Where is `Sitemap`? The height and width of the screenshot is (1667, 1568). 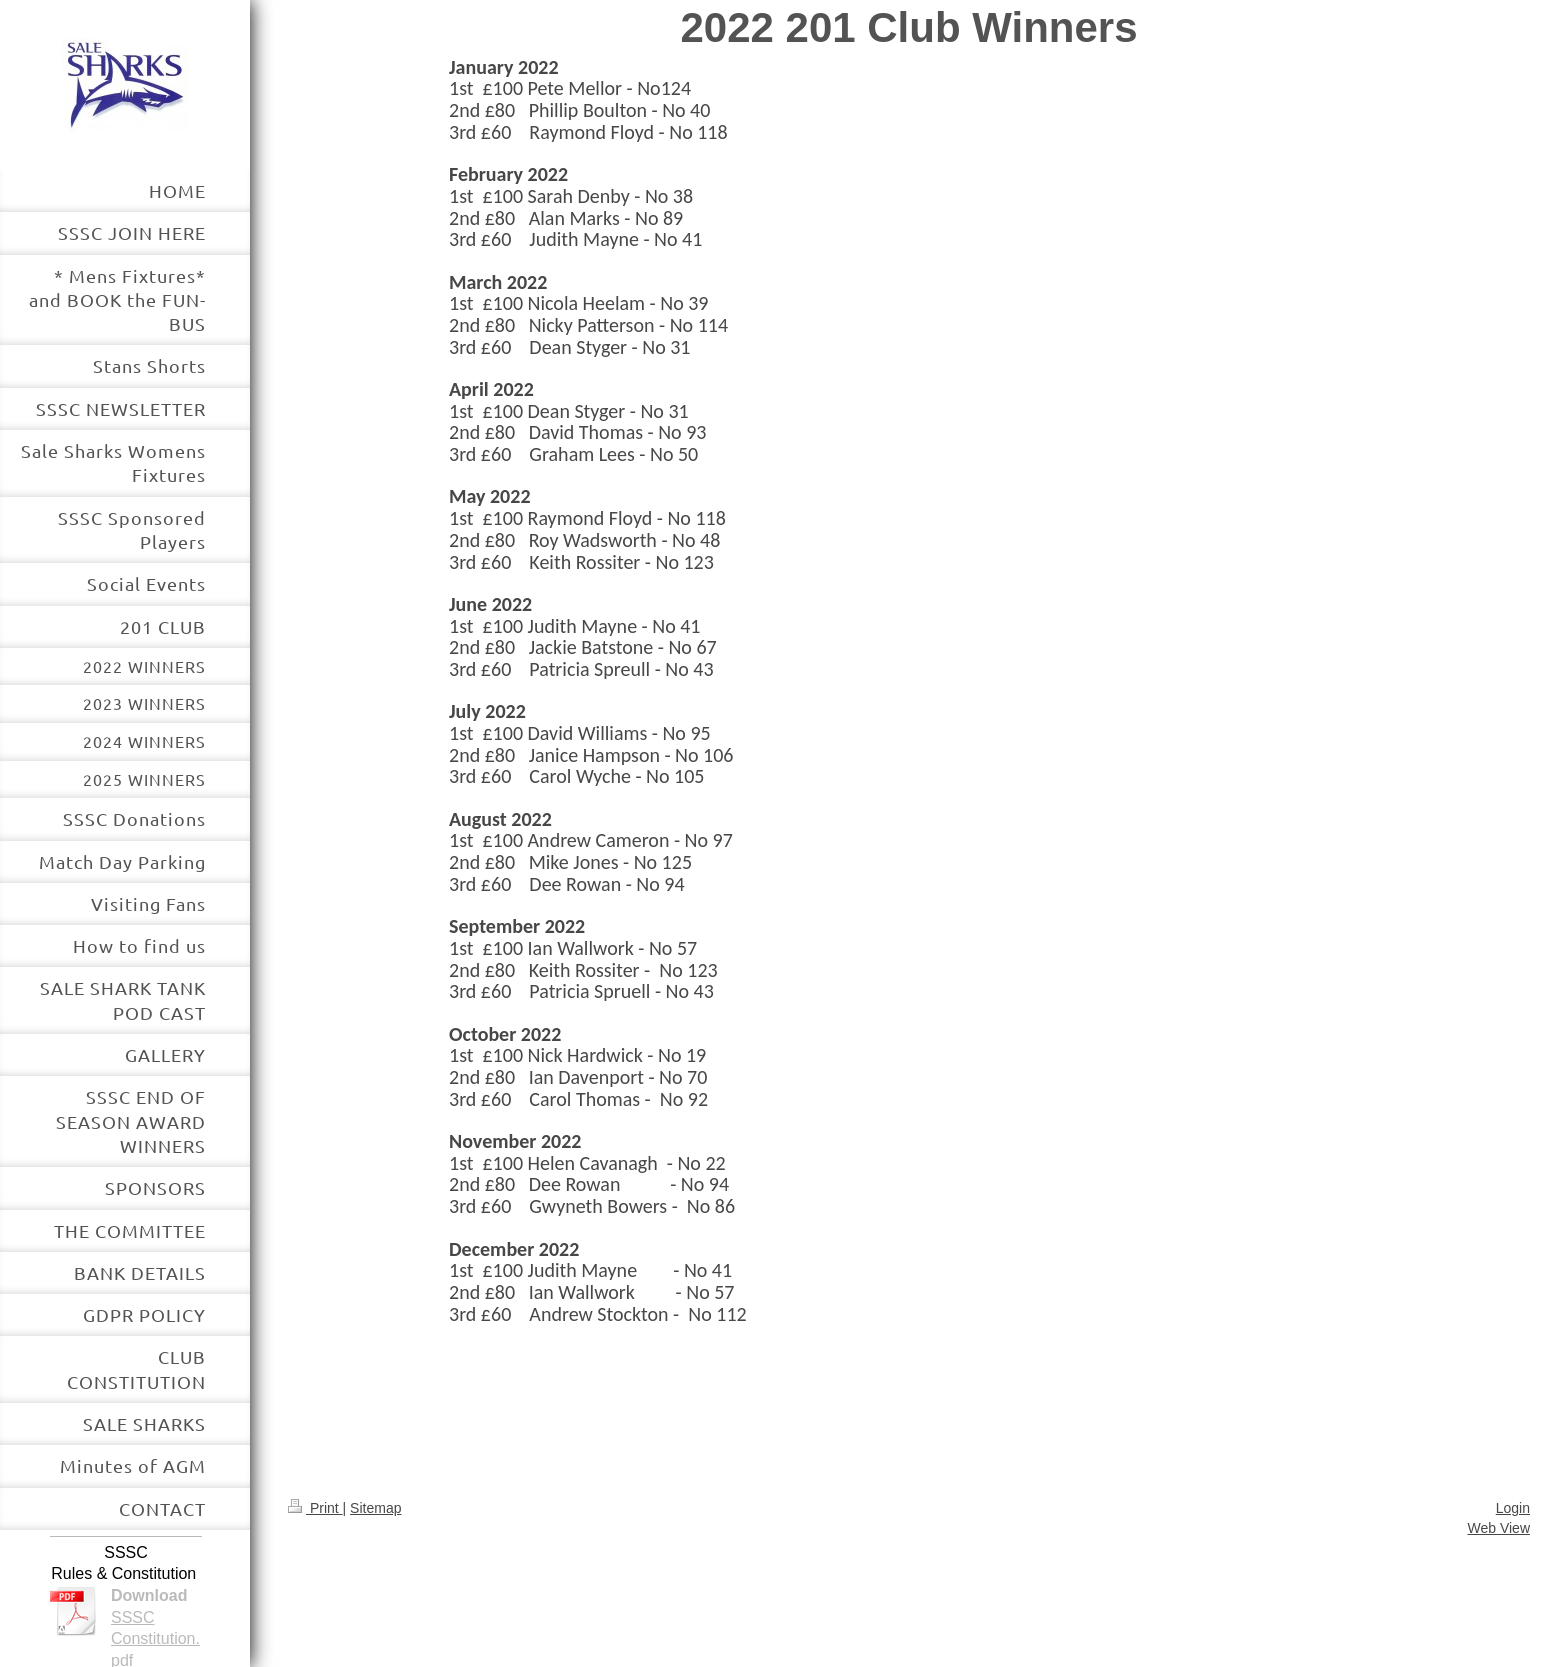 Sitemap is located at coordinates (375, 1508).